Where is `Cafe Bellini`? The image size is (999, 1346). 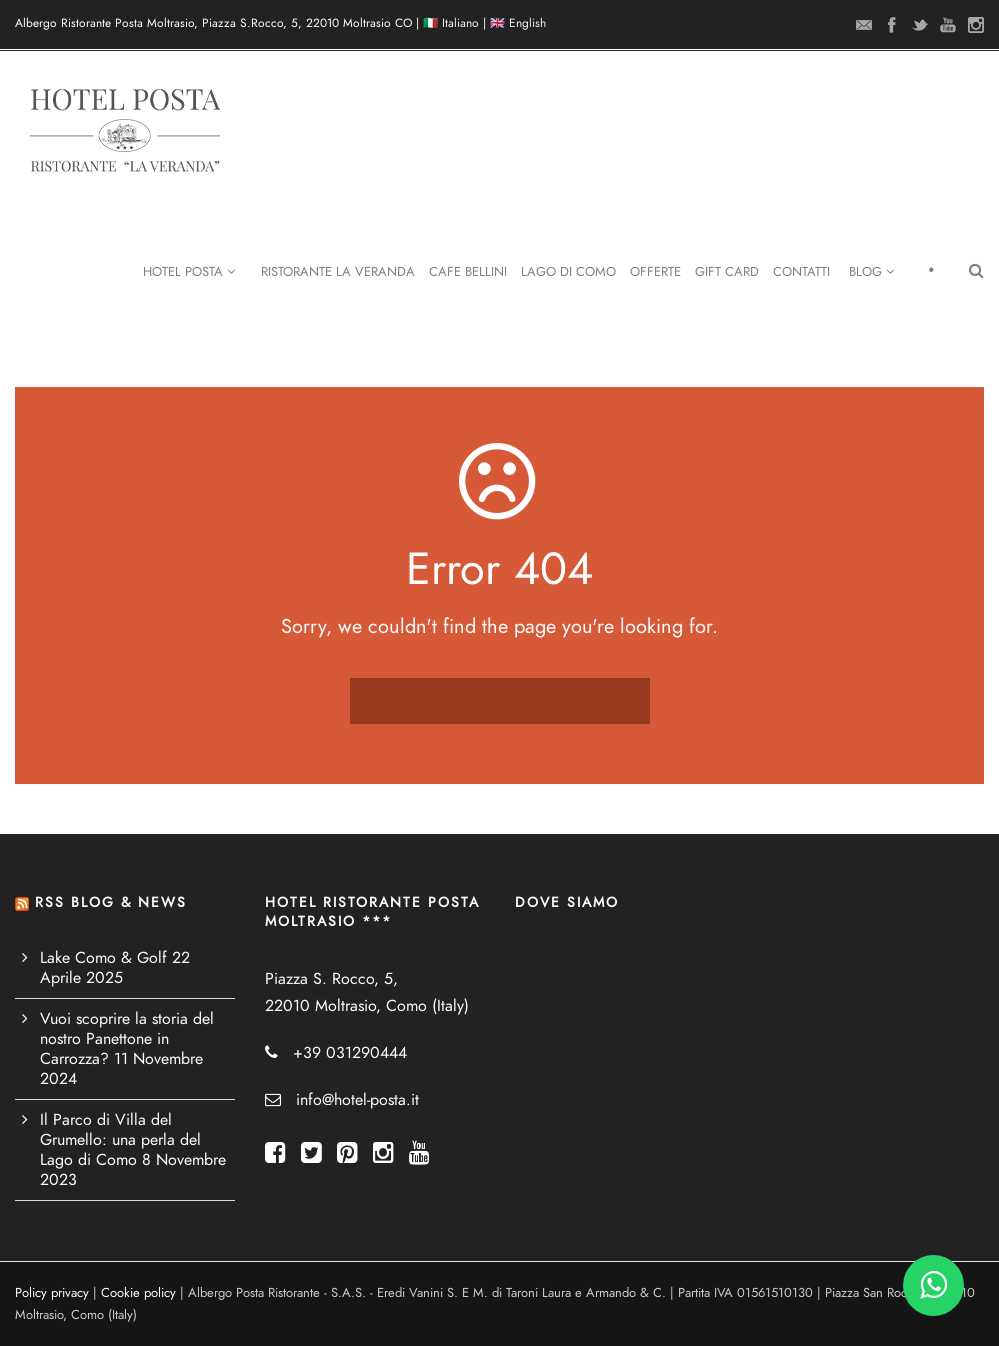 Cafe Bellini is located at coordinates (468, 272).